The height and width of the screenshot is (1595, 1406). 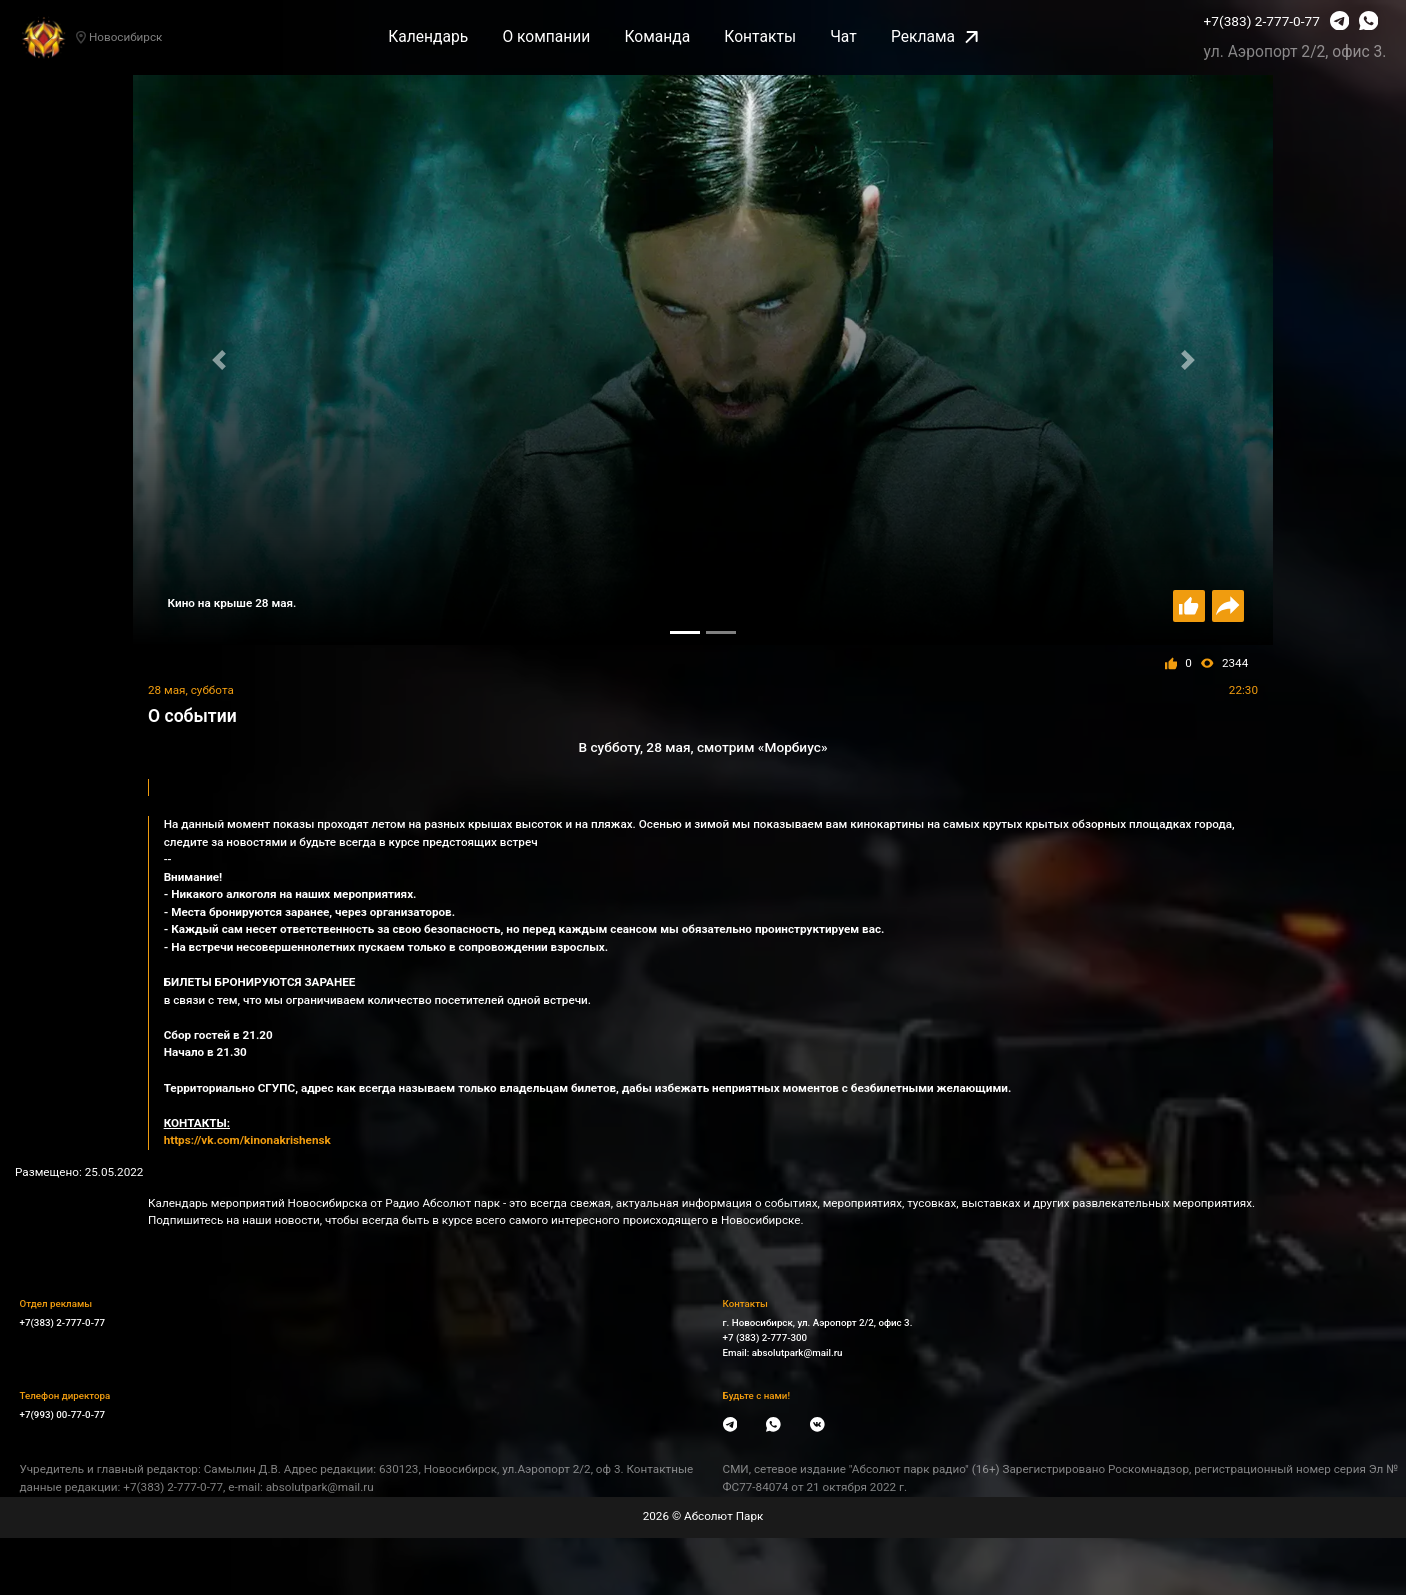 What do you see at coordinates (765, 1337) in the screenshot?
I see `+7 (383) 2-777-300` at bounding box center [765, 1337].